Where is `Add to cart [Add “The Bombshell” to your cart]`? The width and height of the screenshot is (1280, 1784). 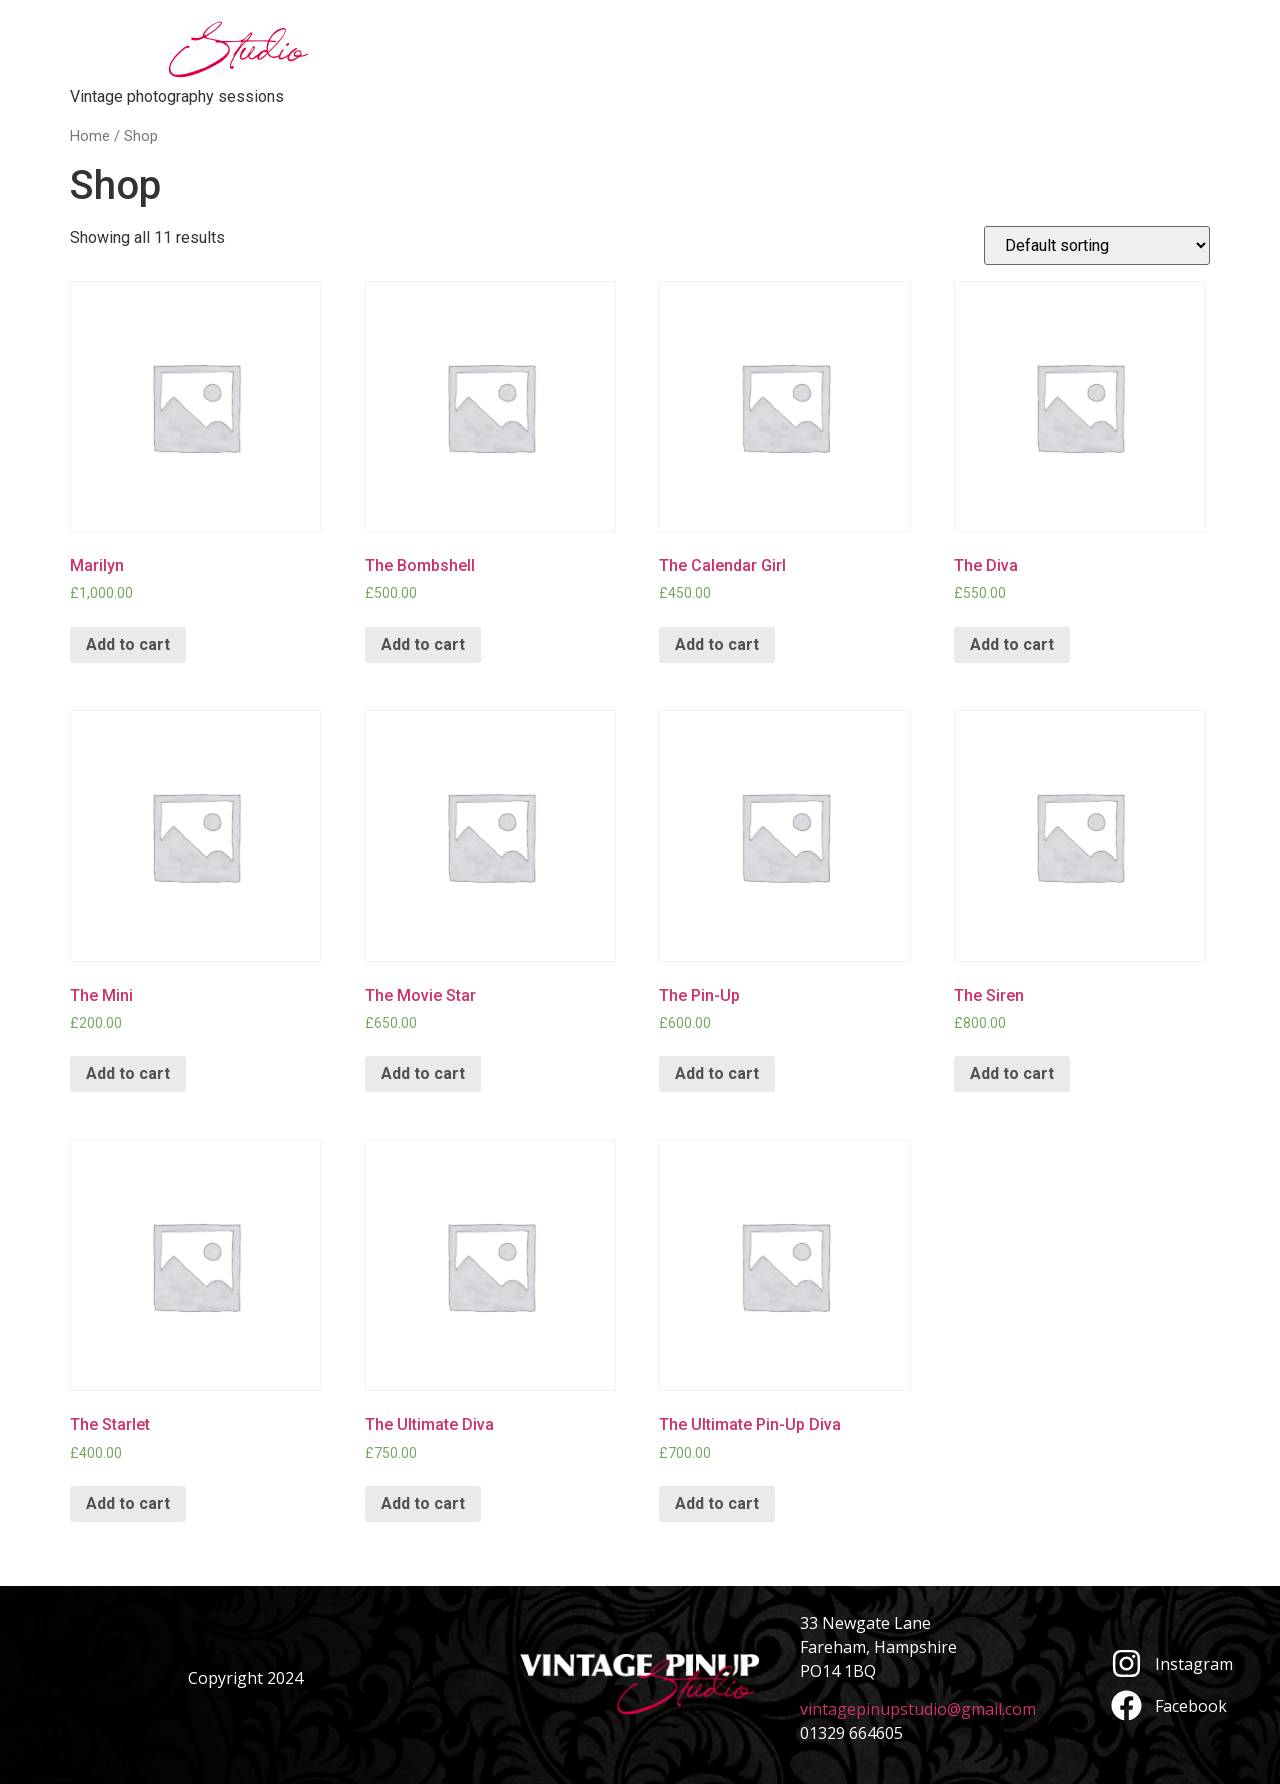
Add to cart [Add “The Bombshell” to your cart] is located at coordinates (423, 644).